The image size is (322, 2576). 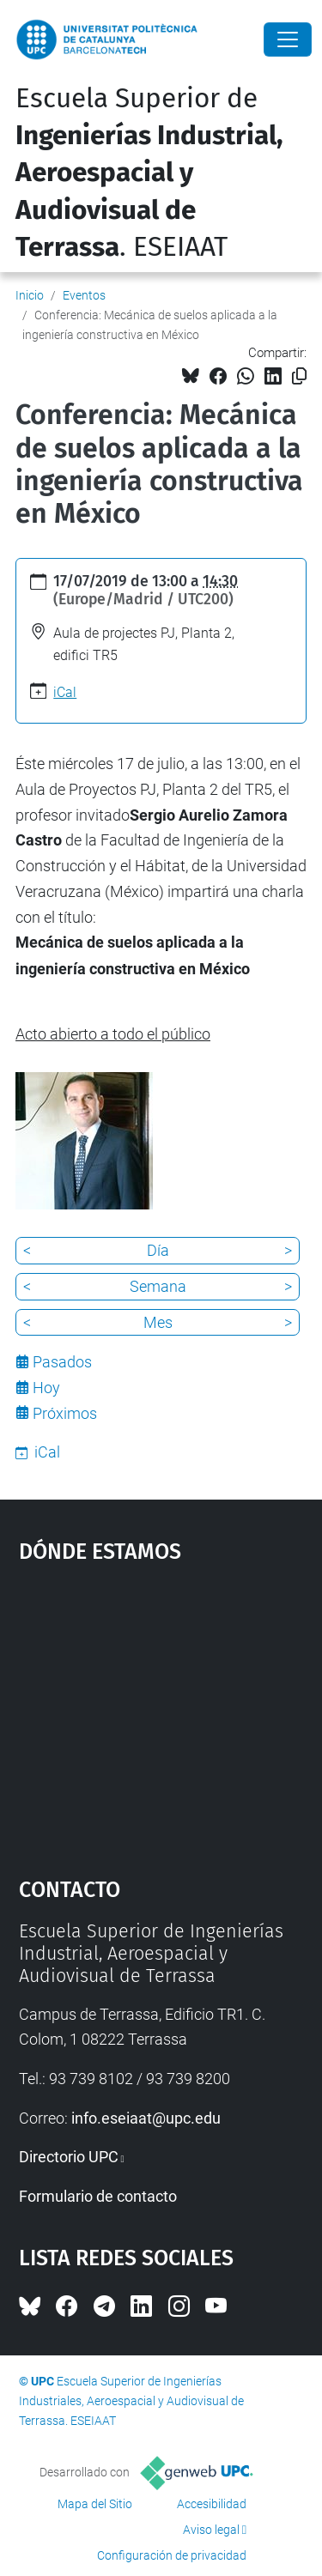 I want to click on Próximos, so click(x=65, y=1413).